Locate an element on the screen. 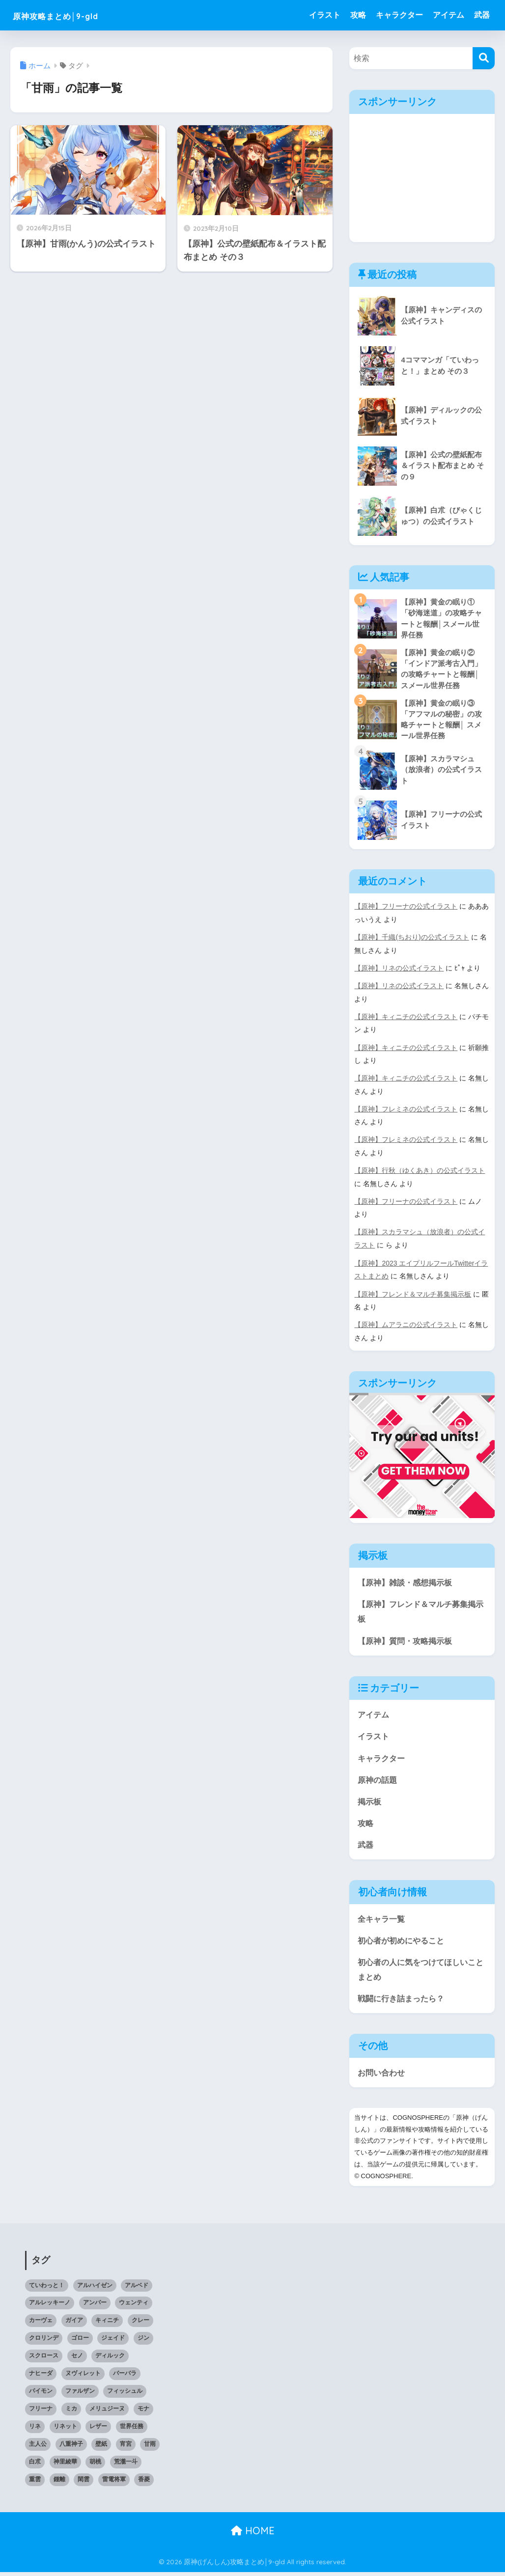 This screenshot has height=2576, width=505. ジェイド [ジェイド (1個の項目)] is located at coordinates (113, 2341).